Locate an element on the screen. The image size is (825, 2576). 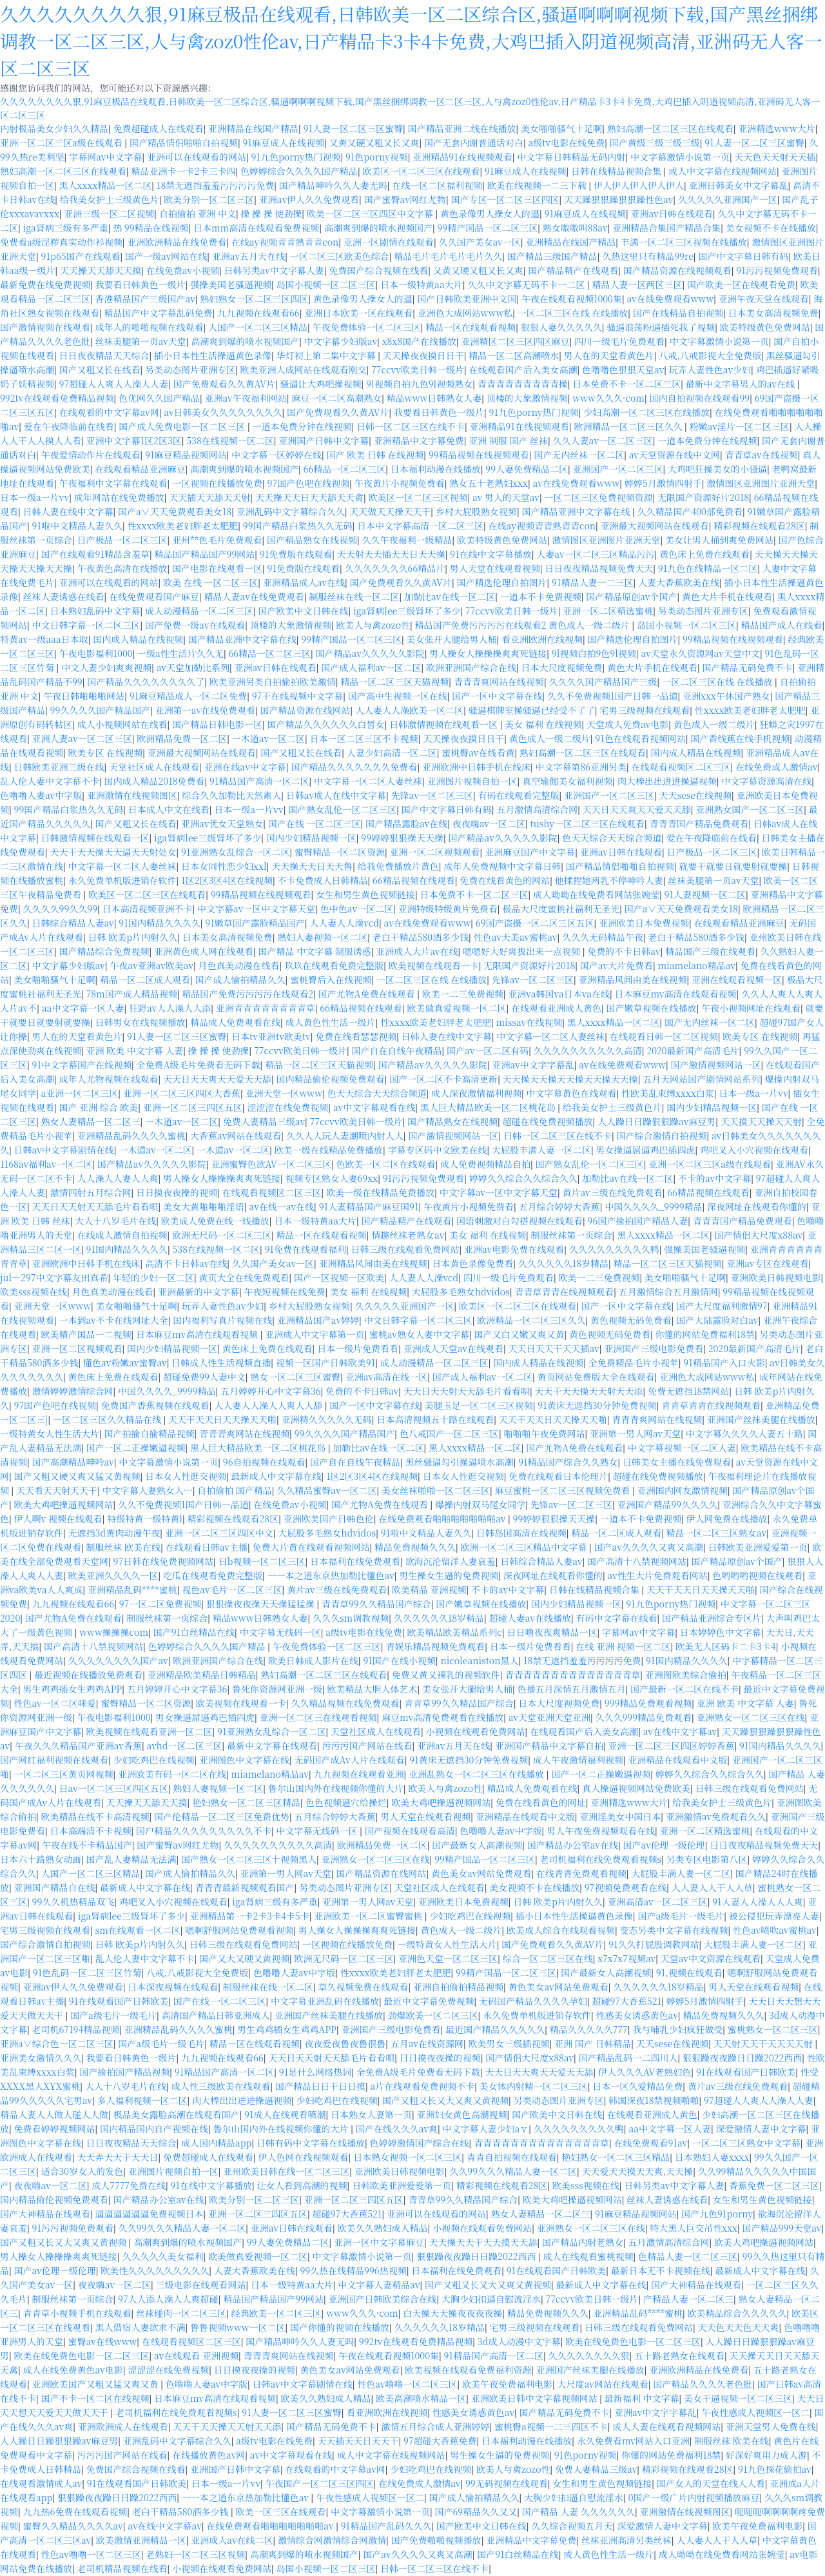
久久久999精品免费观看 is located at coordinates (643, 1717).